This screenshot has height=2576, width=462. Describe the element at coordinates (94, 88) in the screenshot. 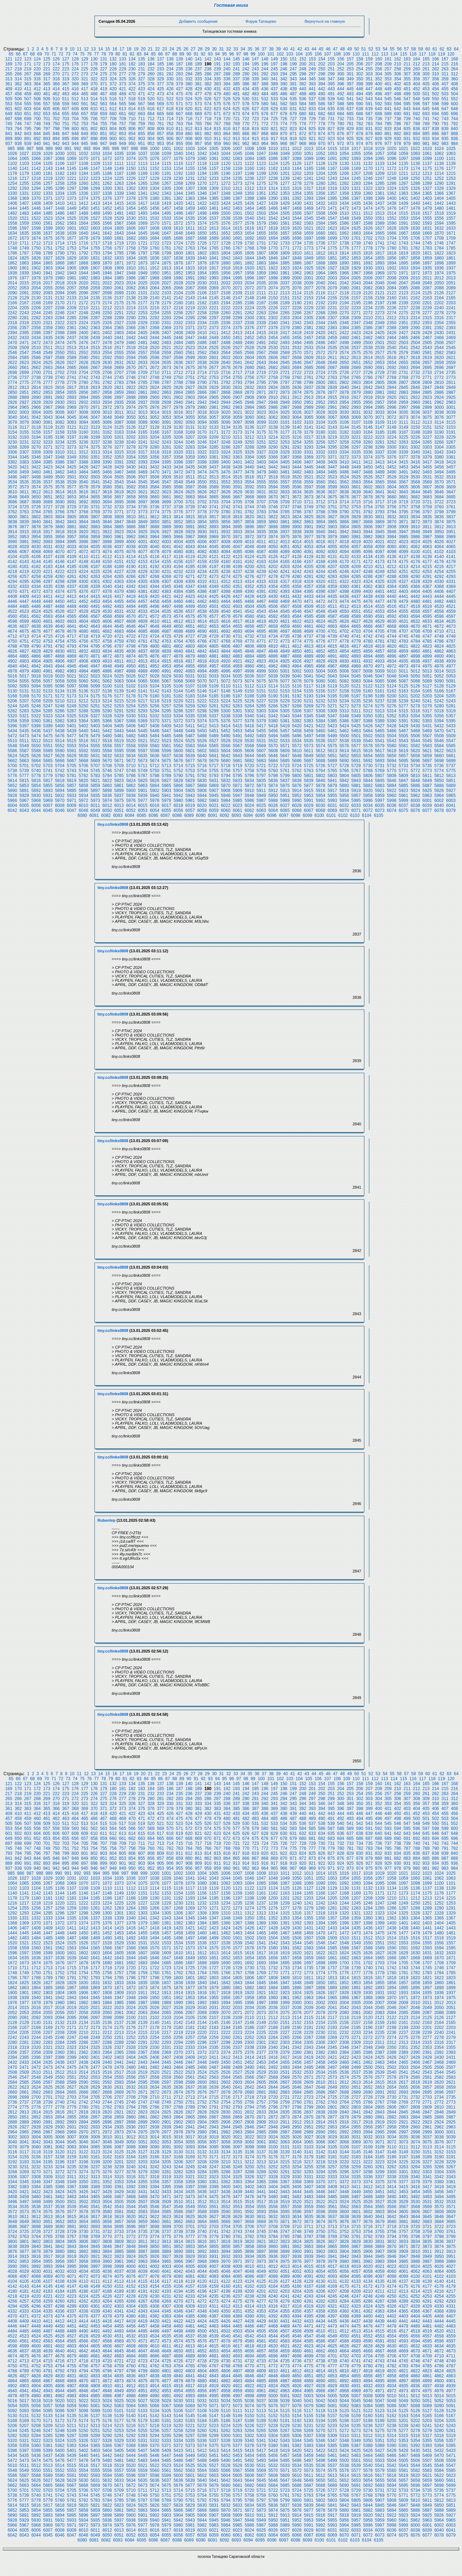

I see `418` at that location.